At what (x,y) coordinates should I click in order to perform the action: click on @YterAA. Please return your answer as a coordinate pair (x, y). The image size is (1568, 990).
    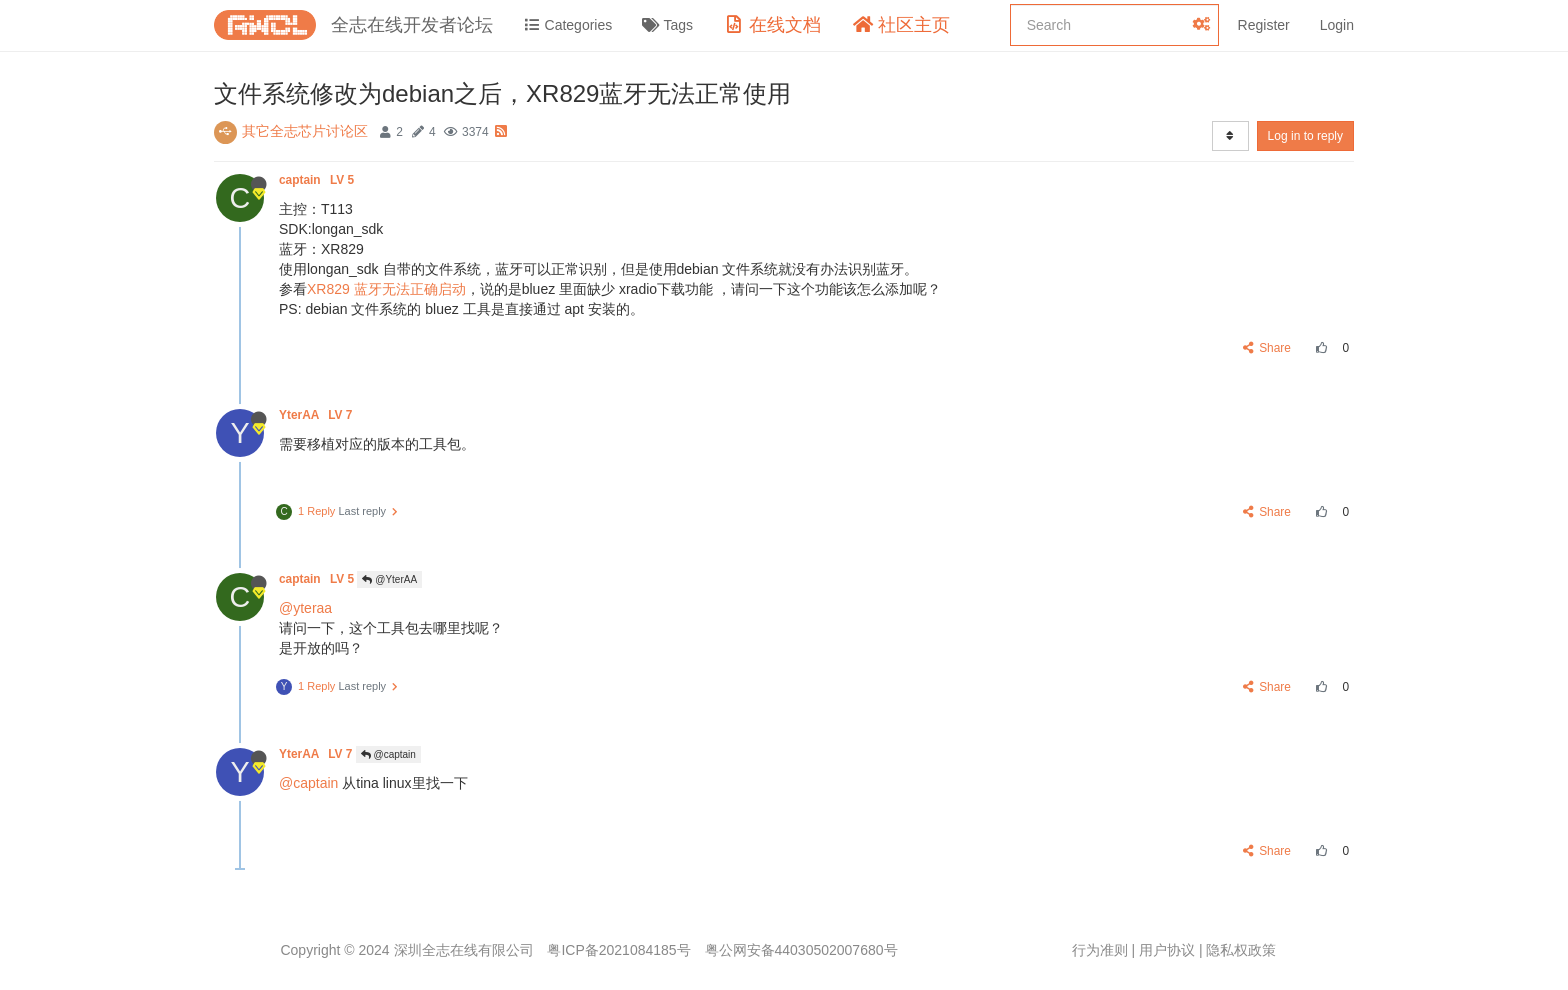
    Looking at the image, I should click on (389, 579).